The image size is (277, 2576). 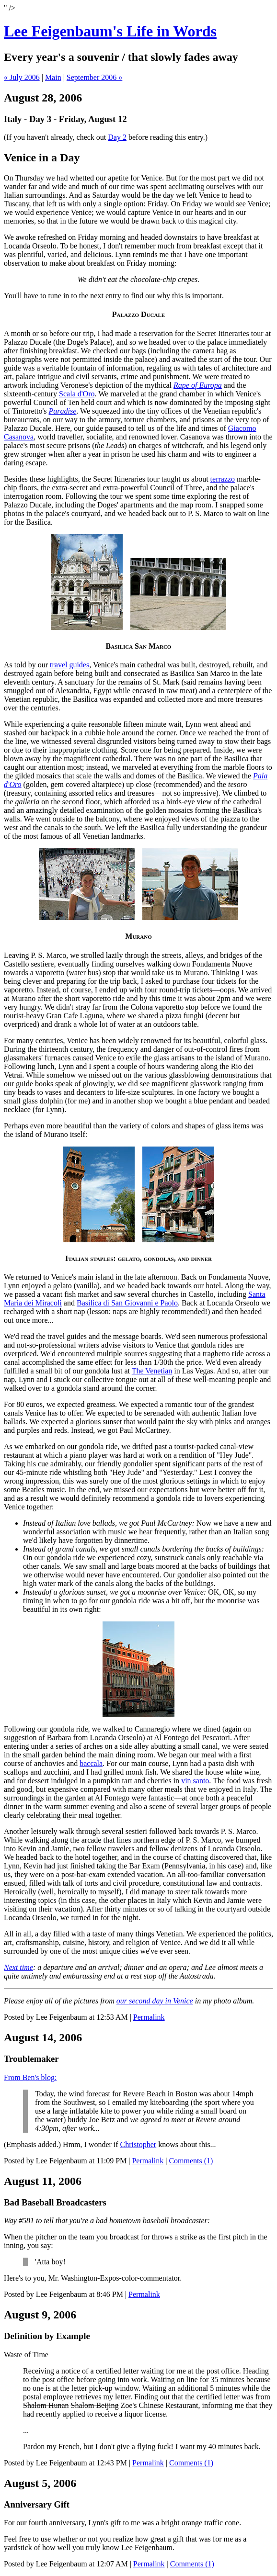 What do you see at coordinates (138, 2144) in the screenshot?
I see `Christopher` at bounding box center [138, 2144].